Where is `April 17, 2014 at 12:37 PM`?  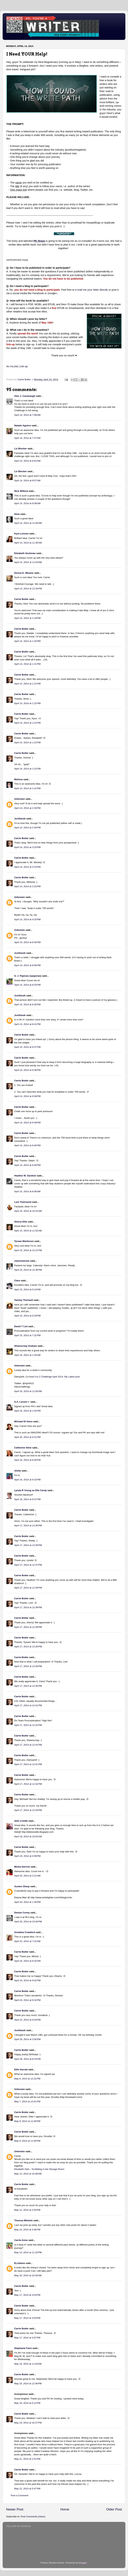 April 17, 2014 at 12:37 PM is located at coordinates (28, 1565).